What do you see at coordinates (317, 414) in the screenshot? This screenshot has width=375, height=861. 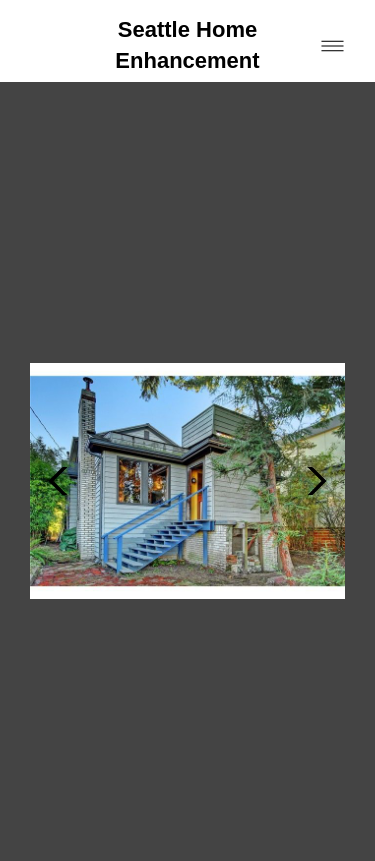 I see `Next` at bounding box center [317, 414].